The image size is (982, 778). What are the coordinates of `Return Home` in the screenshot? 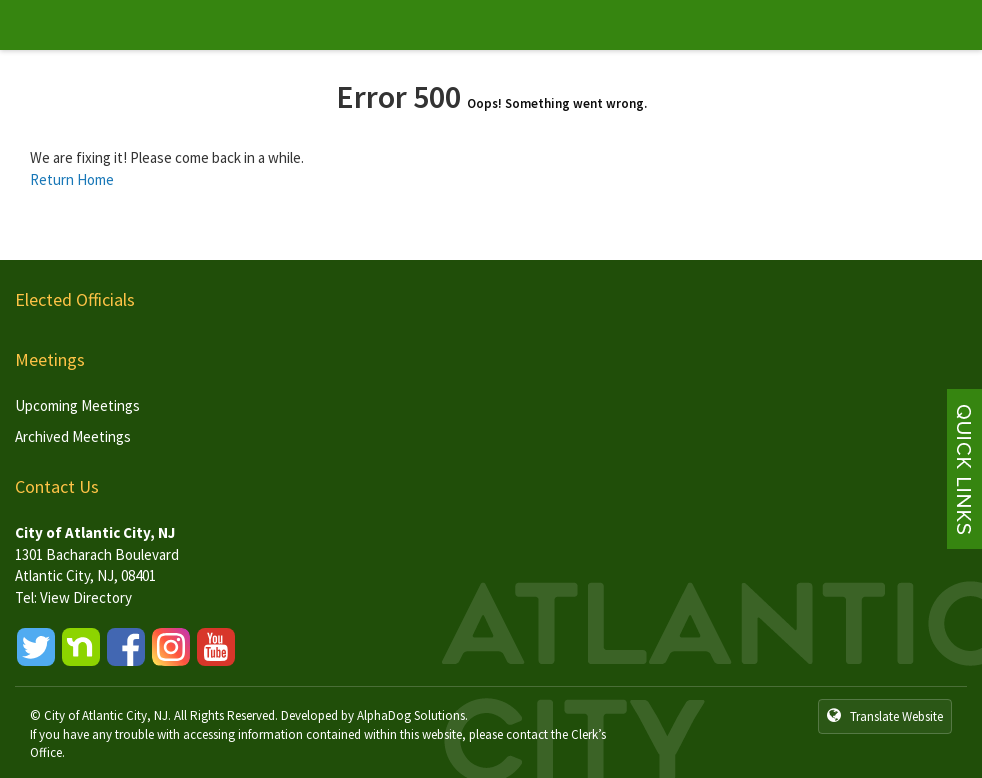 It's located at (72, 179).